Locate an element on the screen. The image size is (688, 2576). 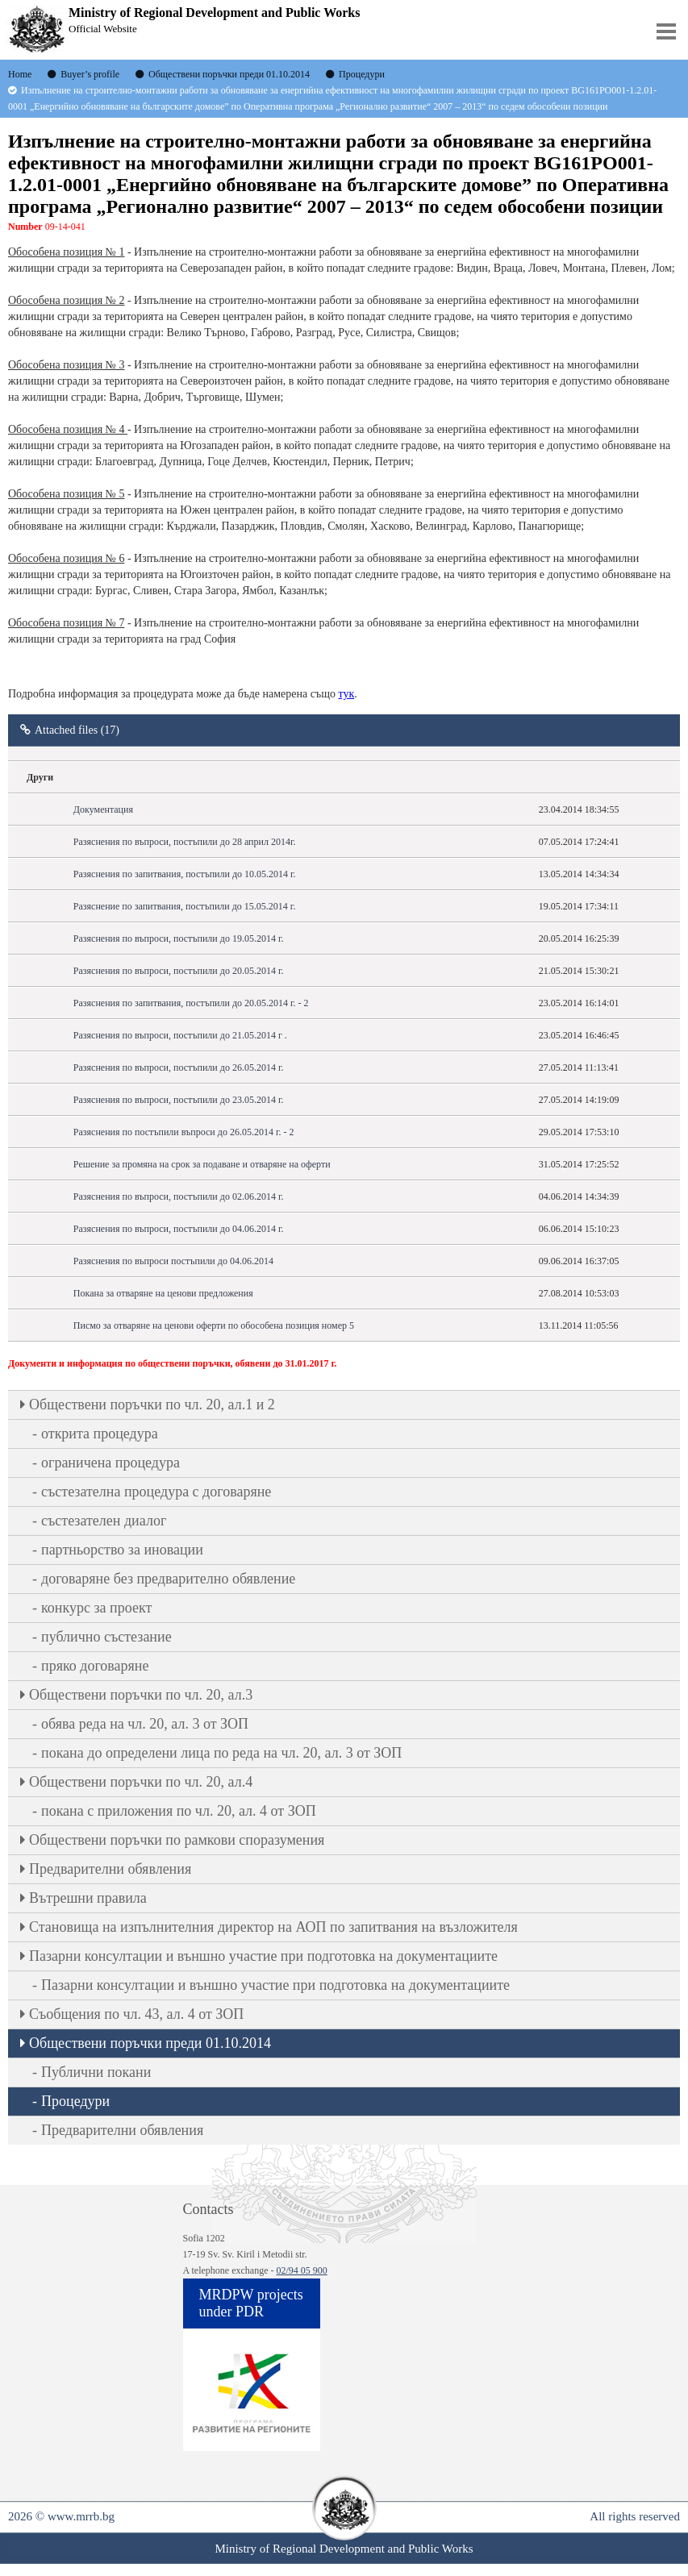
Oбществени поръчки по чл. 20, ал.4 is located at coordinates (140, 1782).